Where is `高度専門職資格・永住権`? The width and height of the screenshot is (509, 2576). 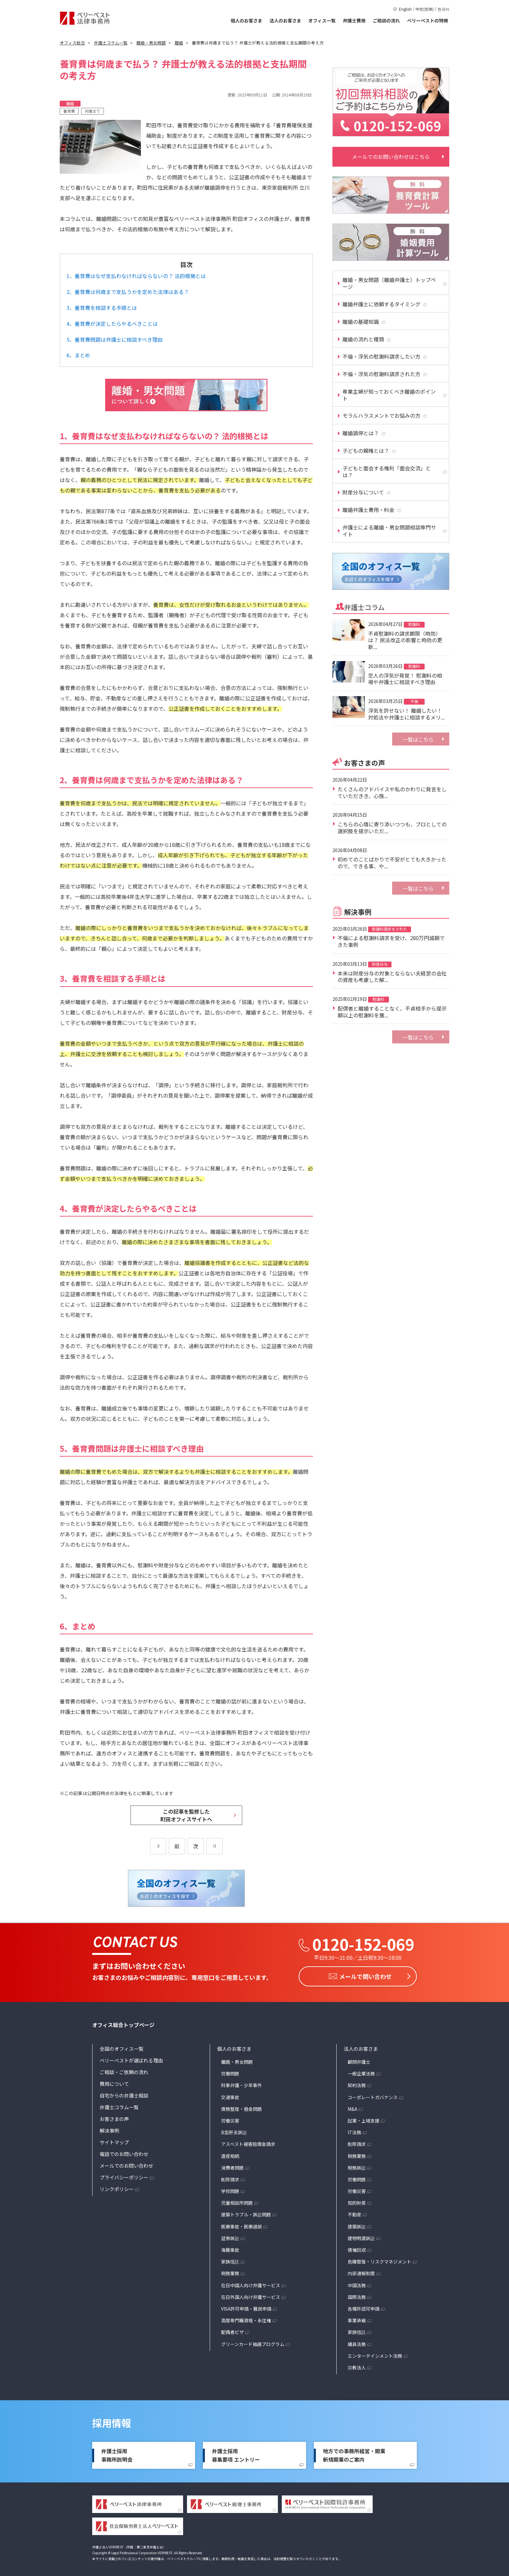 高度専門職資格・永住権 is located at coordinates (246, 2318).